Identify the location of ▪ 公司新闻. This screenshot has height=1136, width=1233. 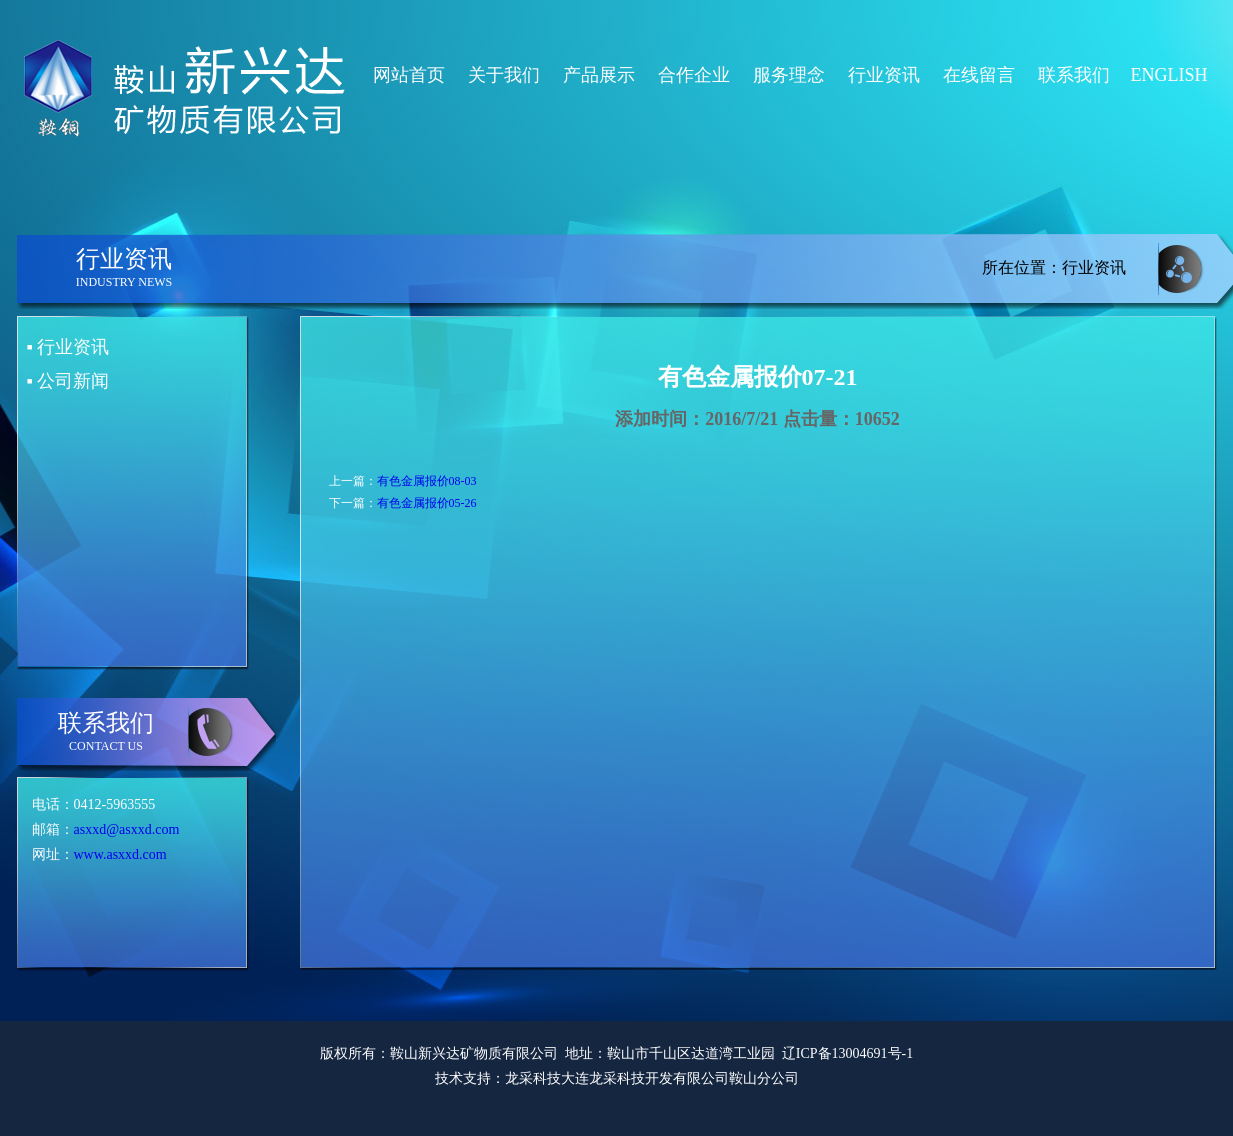
(68, 381).